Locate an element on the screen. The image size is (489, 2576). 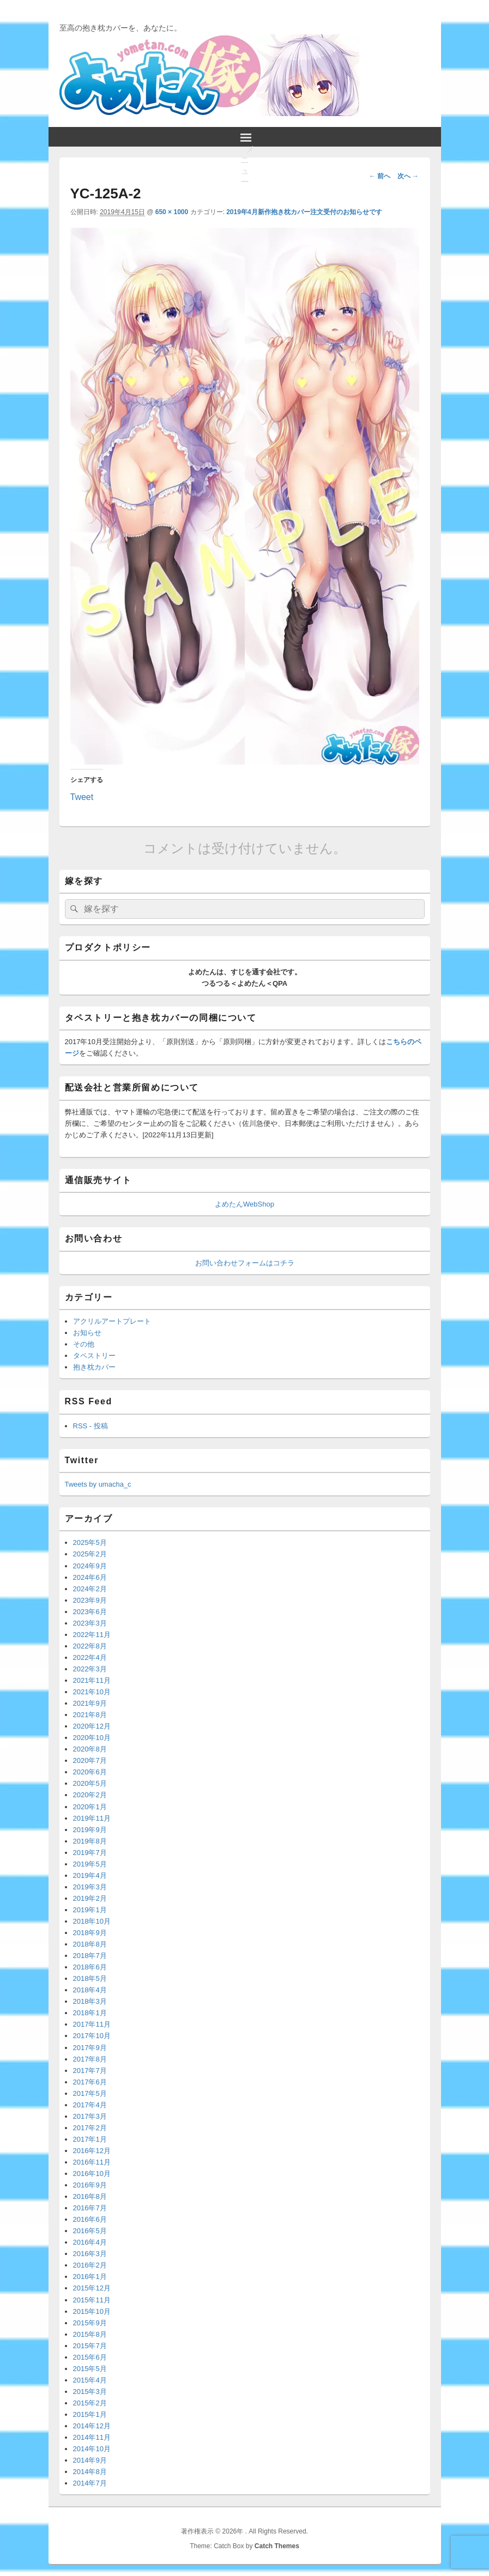
2023年3月 is located at coordinates (90, 1623).